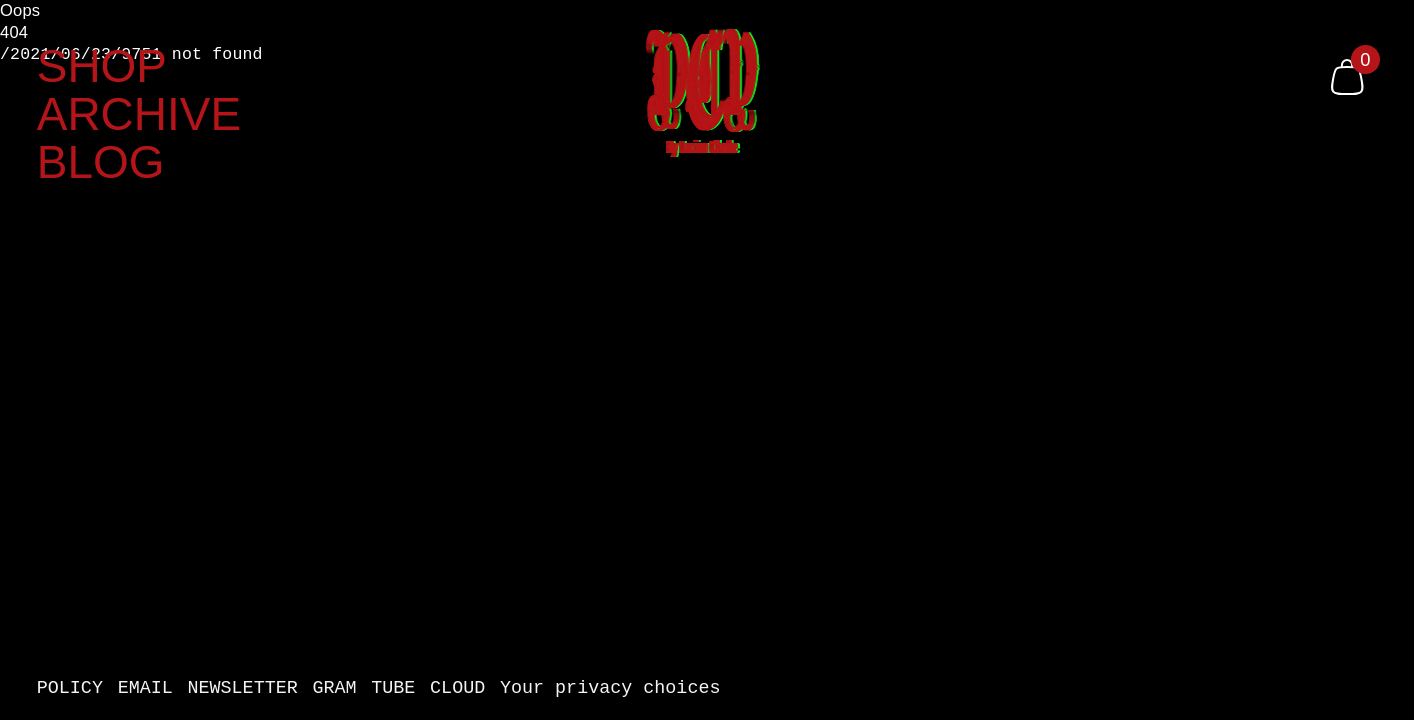 This screenshot has width=1414, height=720. Describe the element at coordinates (139, 115) in the screenshot. I see `ARCHIVE` at that location.